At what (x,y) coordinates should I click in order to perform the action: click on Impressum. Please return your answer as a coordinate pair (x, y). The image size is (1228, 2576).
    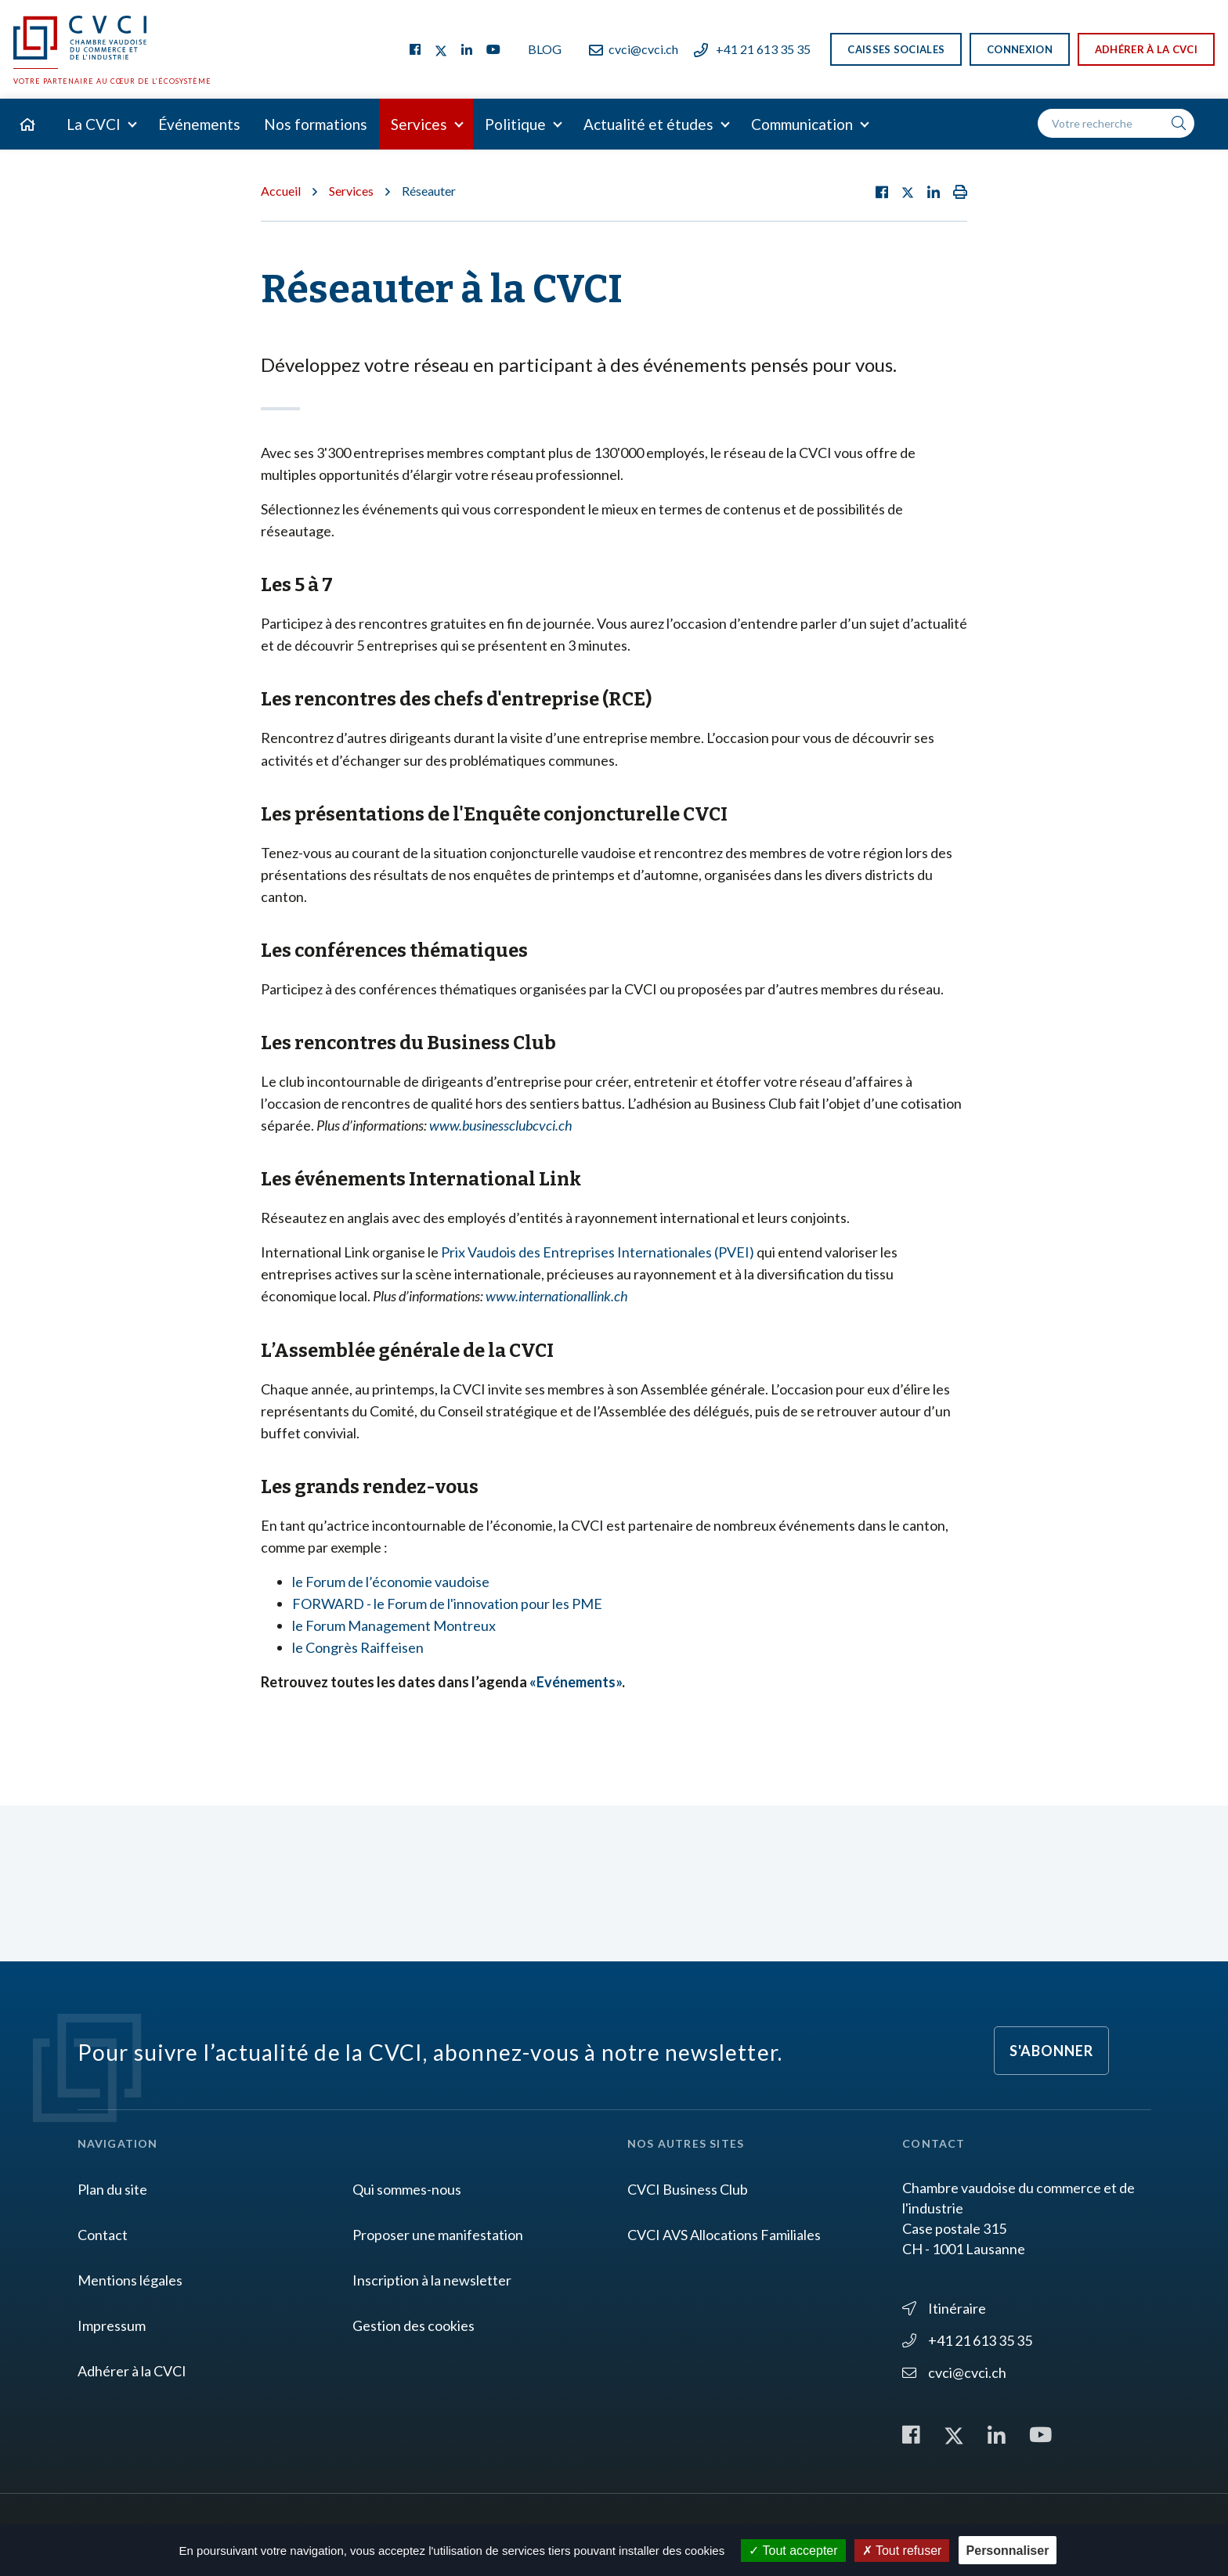
    Looking at the image, I should click on (112, 2325).